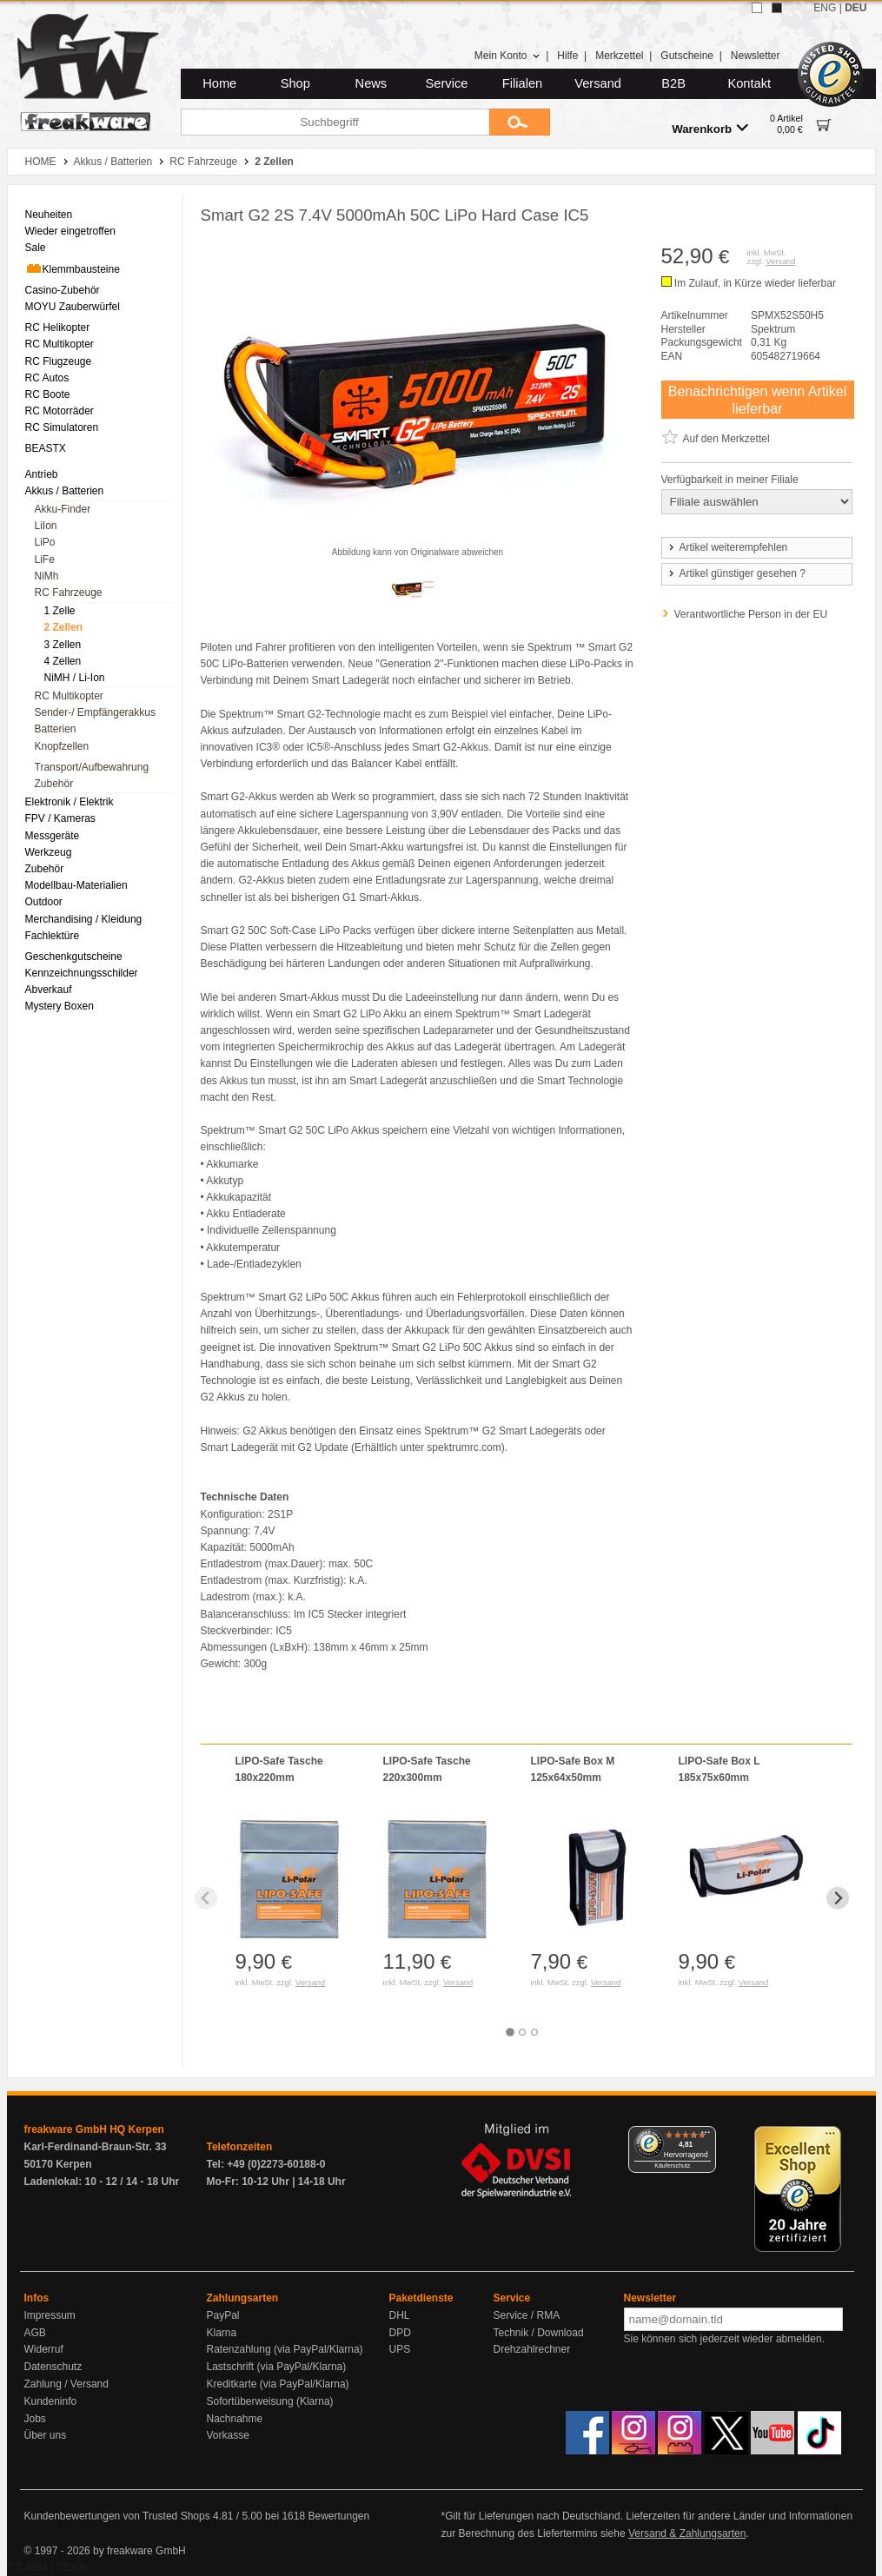 This screenshot has height=2576, width=882. Describe the element at coordinates (43, 2349) in the screenshot. I see `Widerruf` at that location.